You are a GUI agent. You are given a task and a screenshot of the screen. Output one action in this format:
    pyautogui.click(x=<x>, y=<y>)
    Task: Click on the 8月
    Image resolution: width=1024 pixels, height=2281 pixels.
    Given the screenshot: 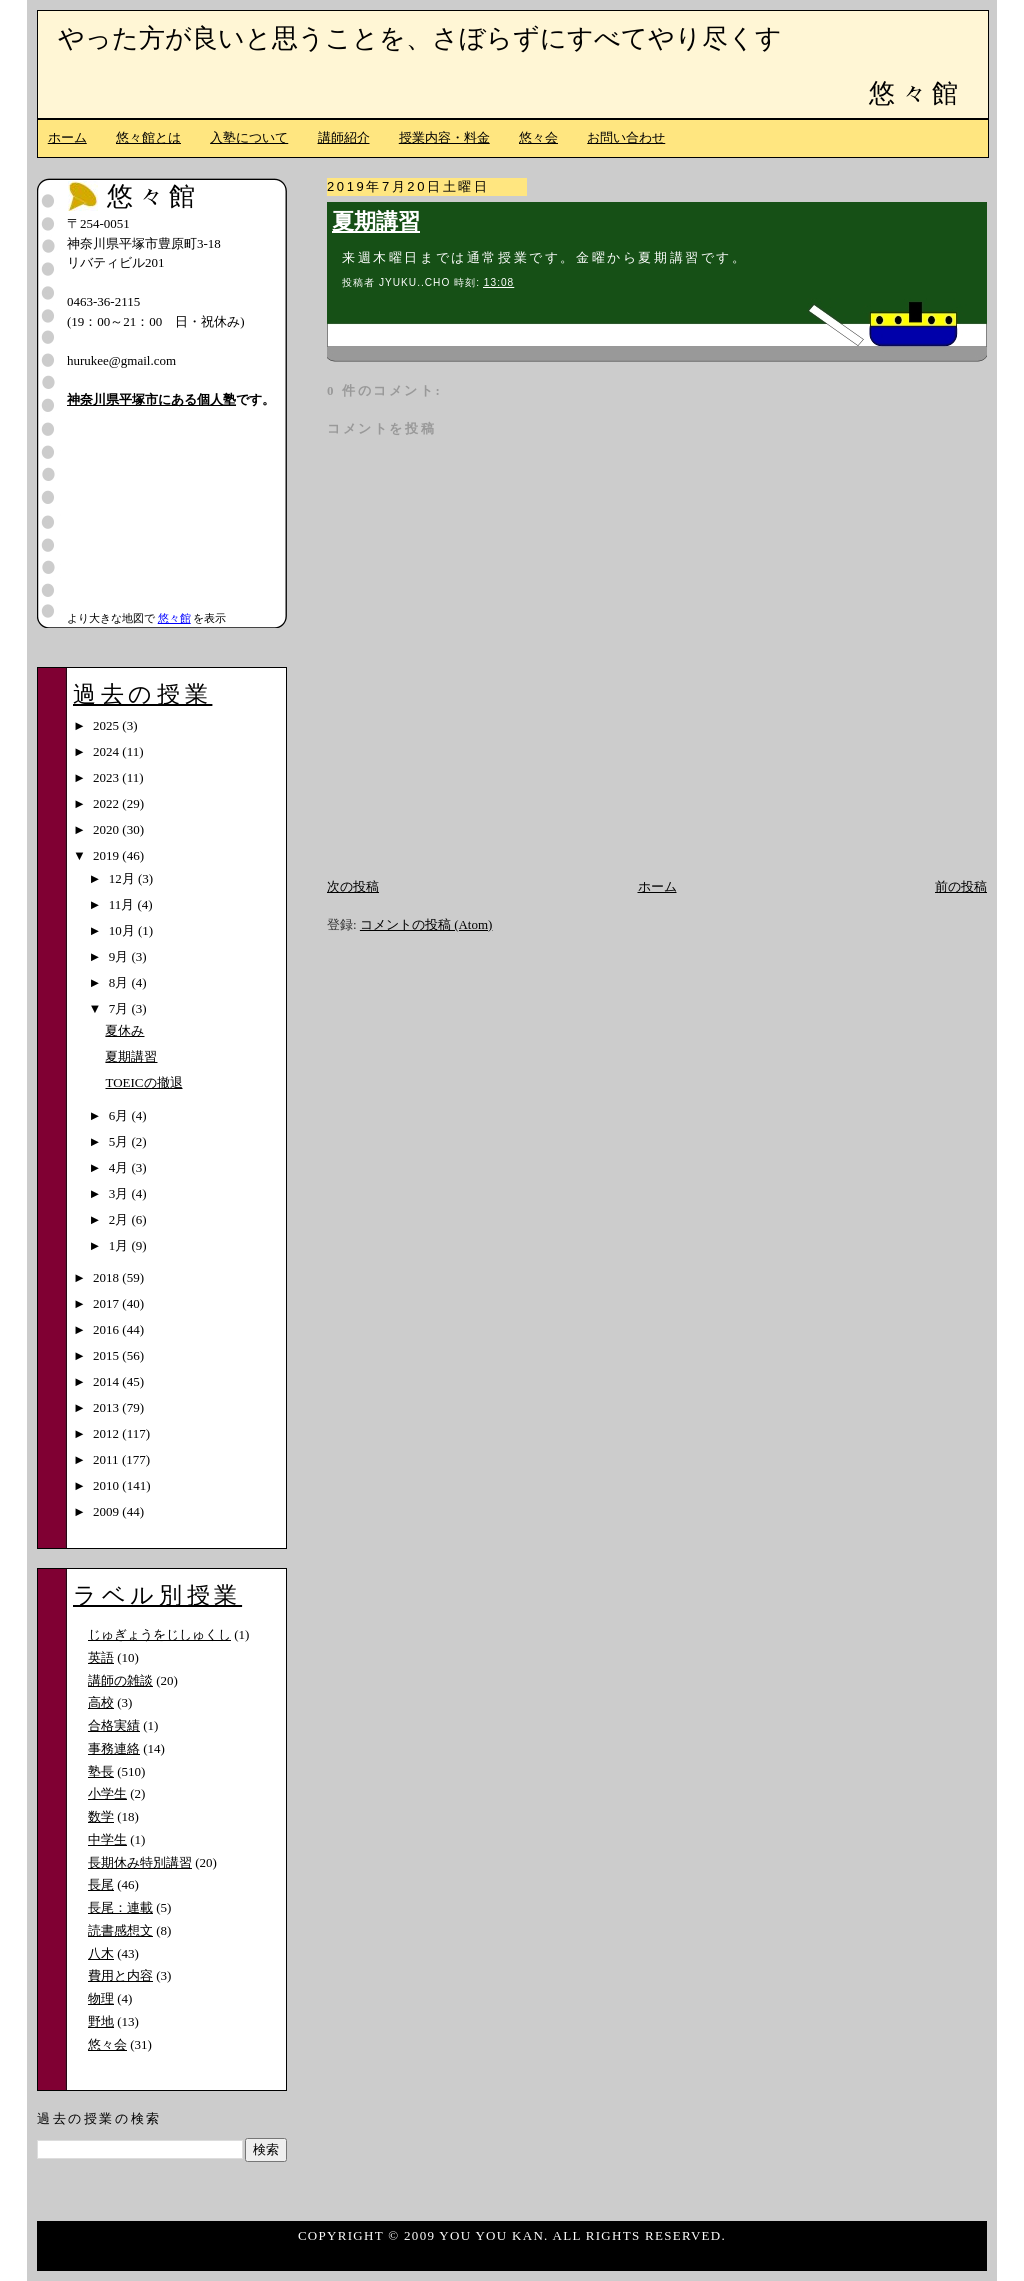 What is the action you would take?
    pyautogui.click(x=120, y=982)
    